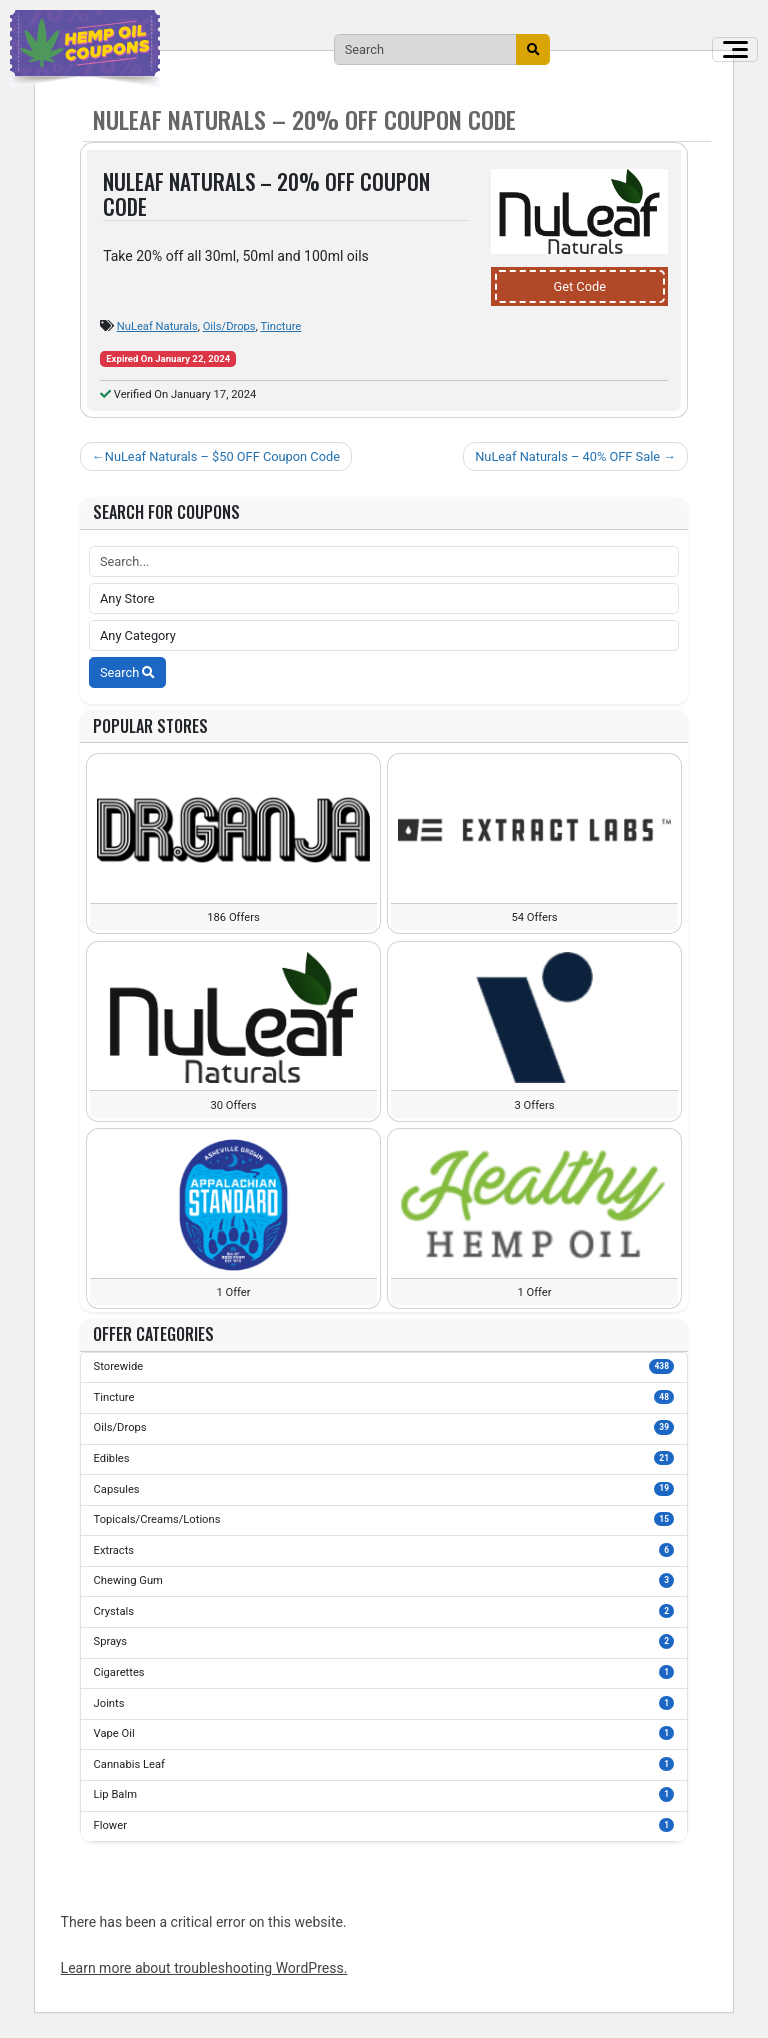  What do you see at coordinates (384, 1366) in the screenshot?
I see `Storewide` at bounding box center [384, 1366].